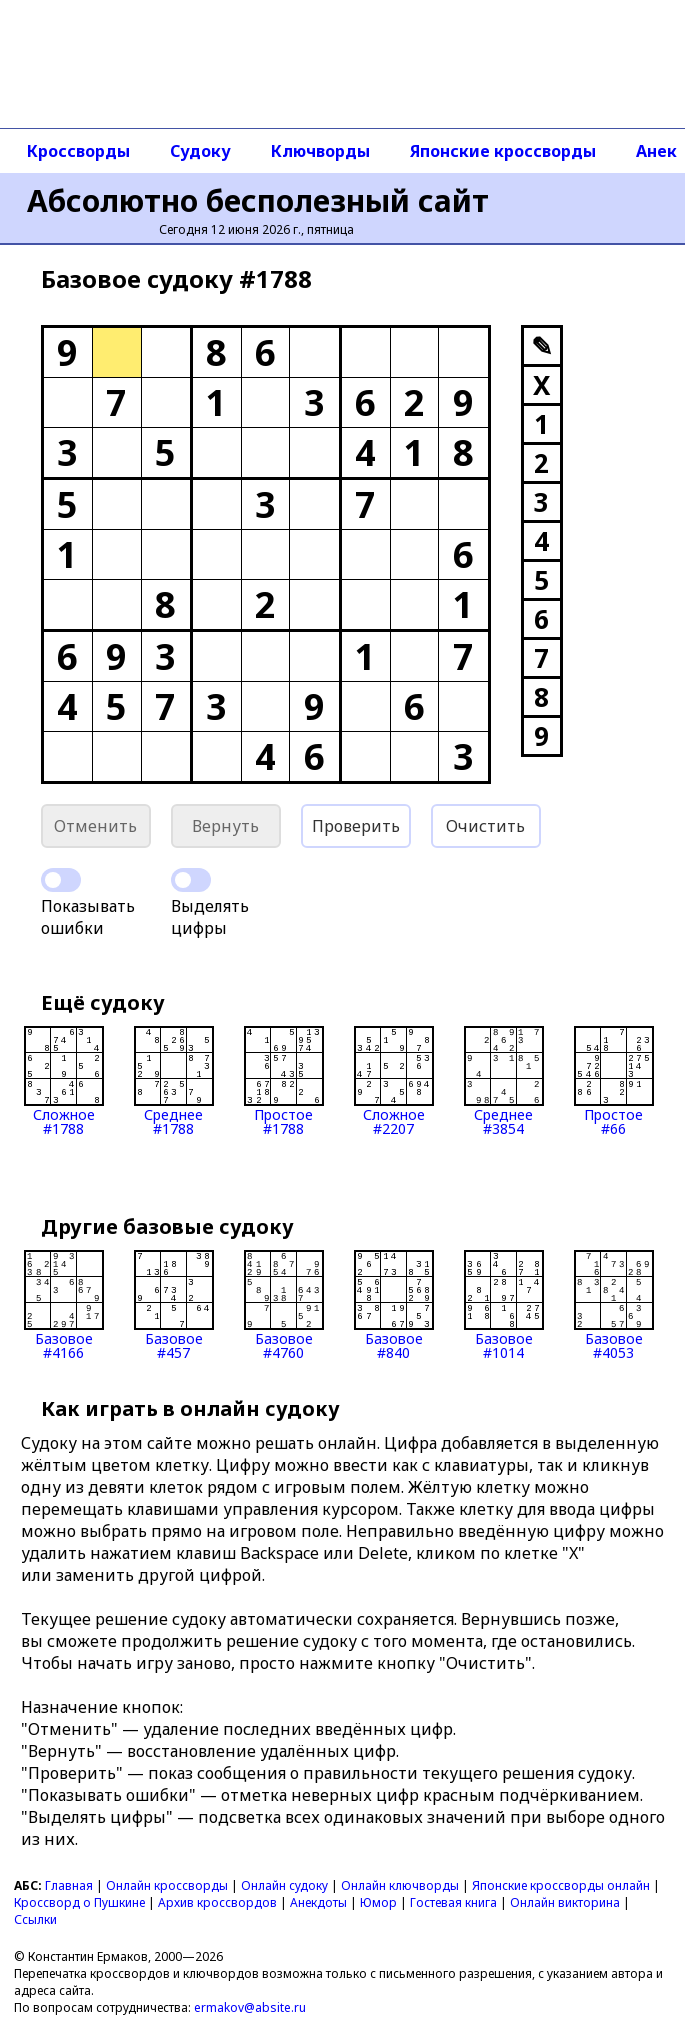  What do you see at coordinates (503, 151) in the screenshot?
I see `Японские кроссворды` at bounding box center [503, 151].